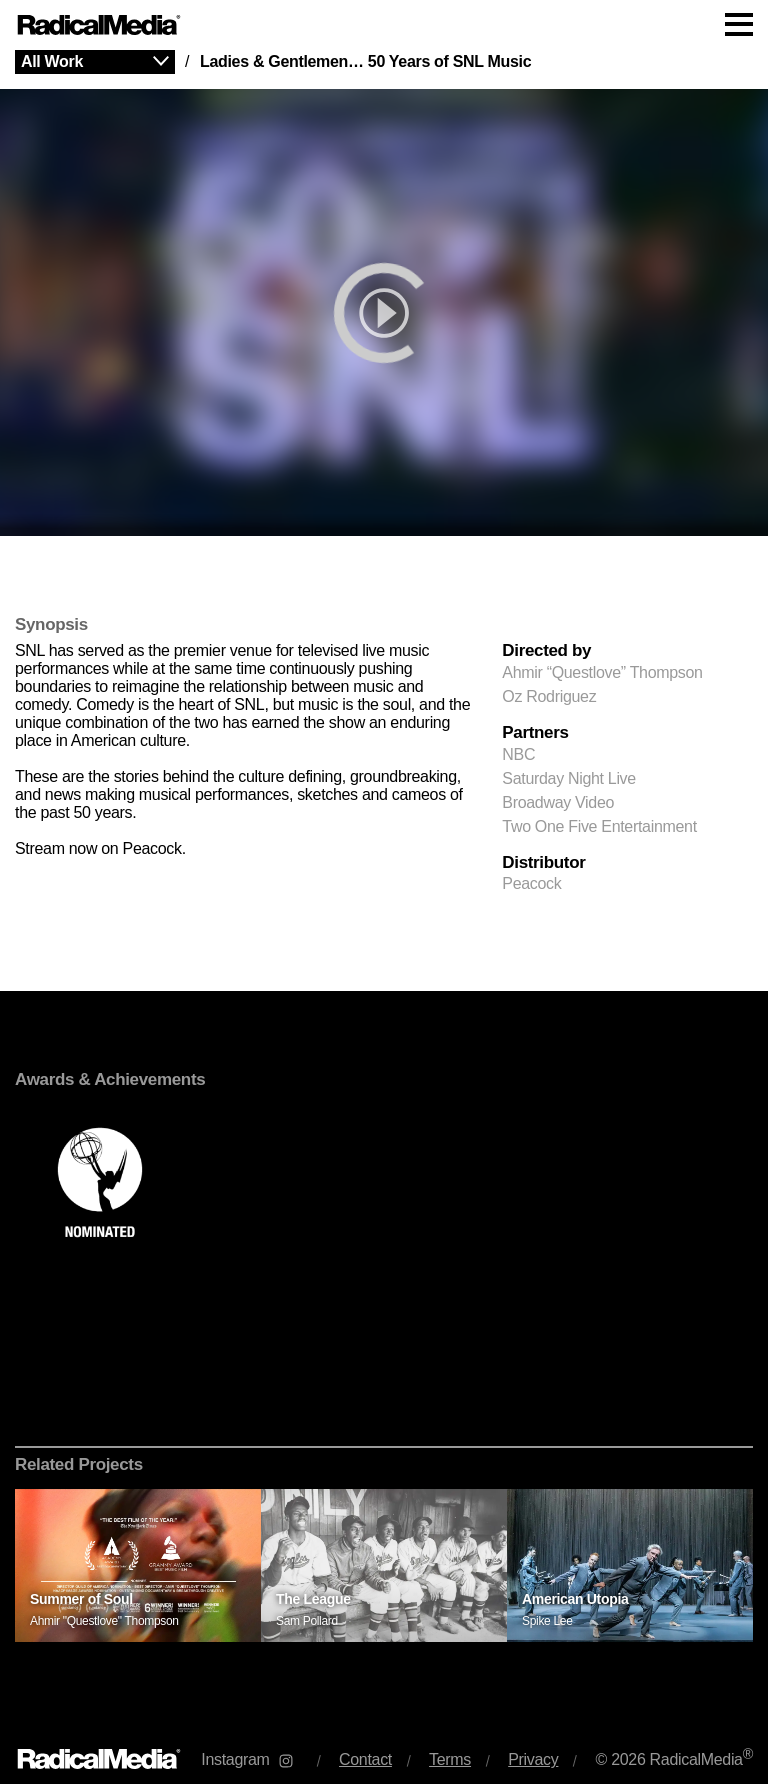 The height and width of the screenshot is (1784, 768). I want to click on [Main Navigation], so click(384, 25).